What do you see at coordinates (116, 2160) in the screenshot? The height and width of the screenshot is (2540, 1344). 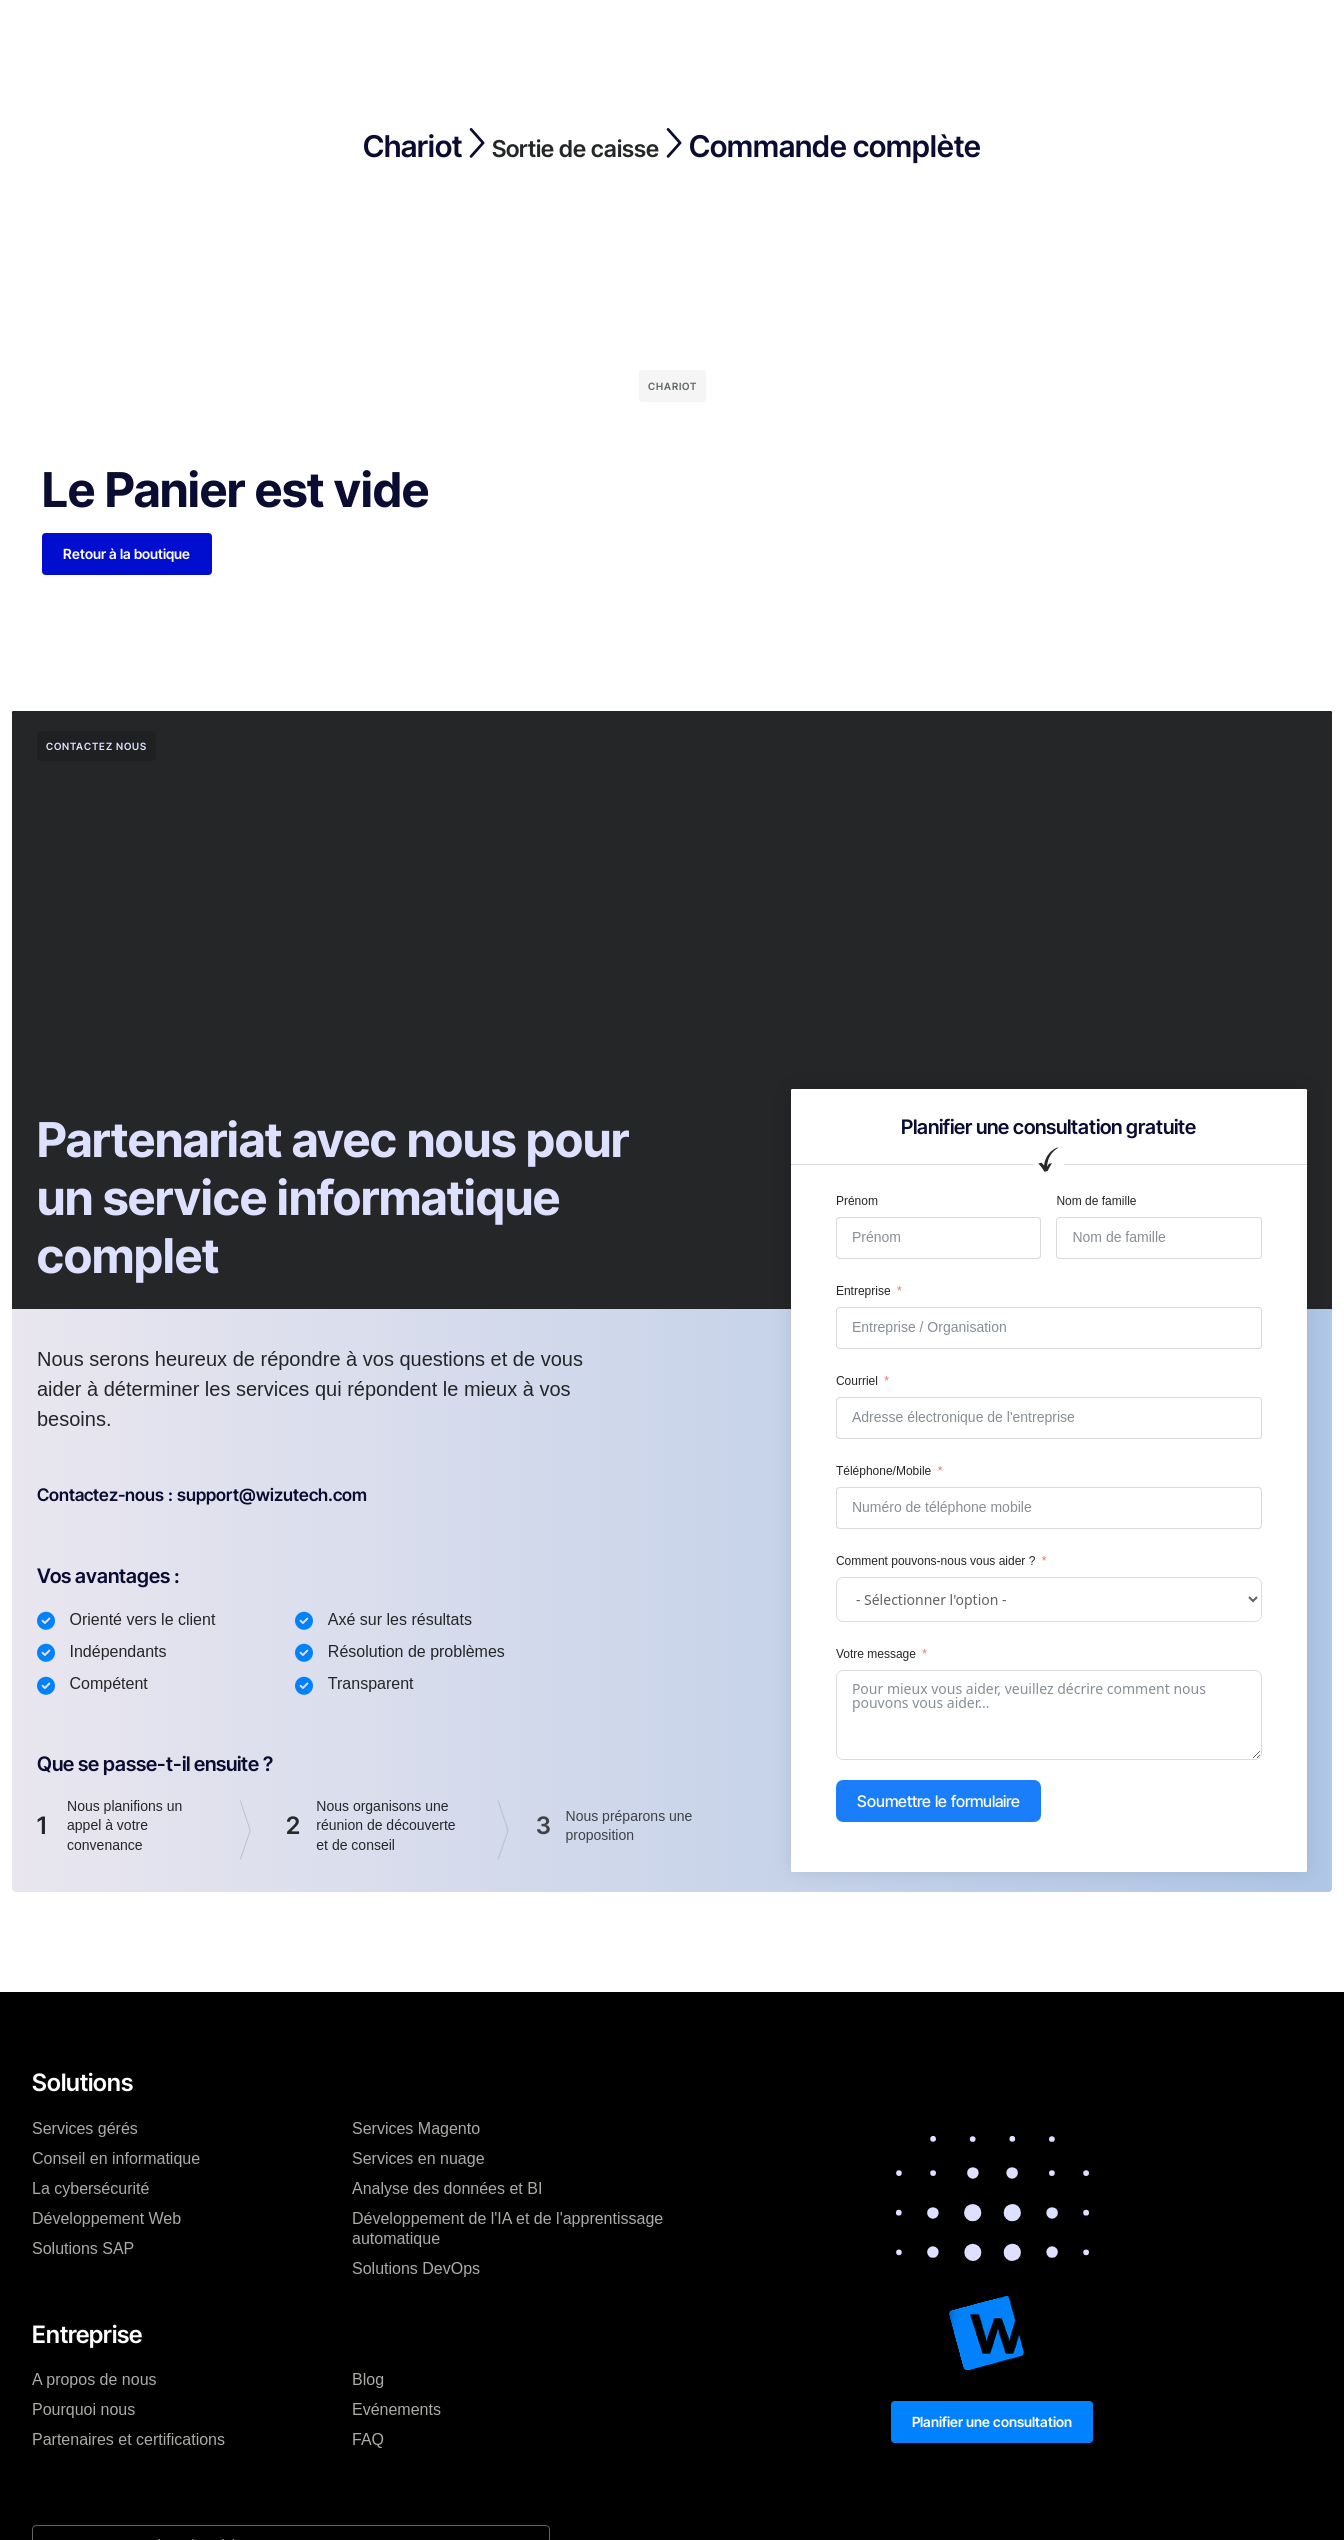 I see `Conseil en informatique` at bounding box center [116, 2160].